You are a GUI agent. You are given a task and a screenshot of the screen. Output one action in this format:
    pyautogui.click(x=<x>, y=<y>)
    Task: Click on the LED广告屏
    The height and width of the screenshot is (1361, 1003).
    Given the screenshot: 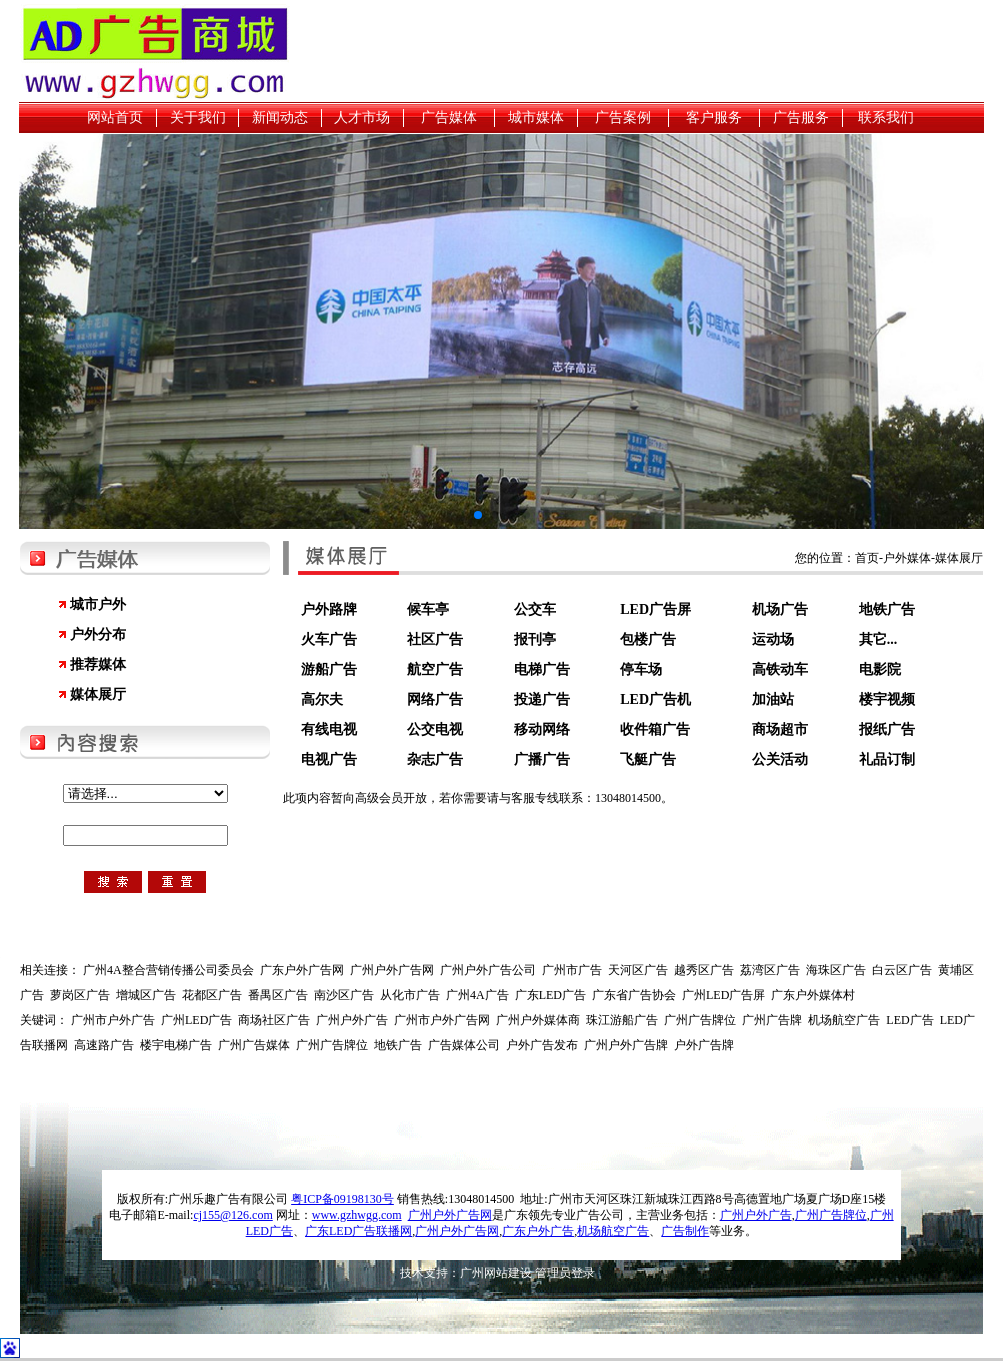 What is the action you would take?
    pyautogui.click(x=655, y=609)
    